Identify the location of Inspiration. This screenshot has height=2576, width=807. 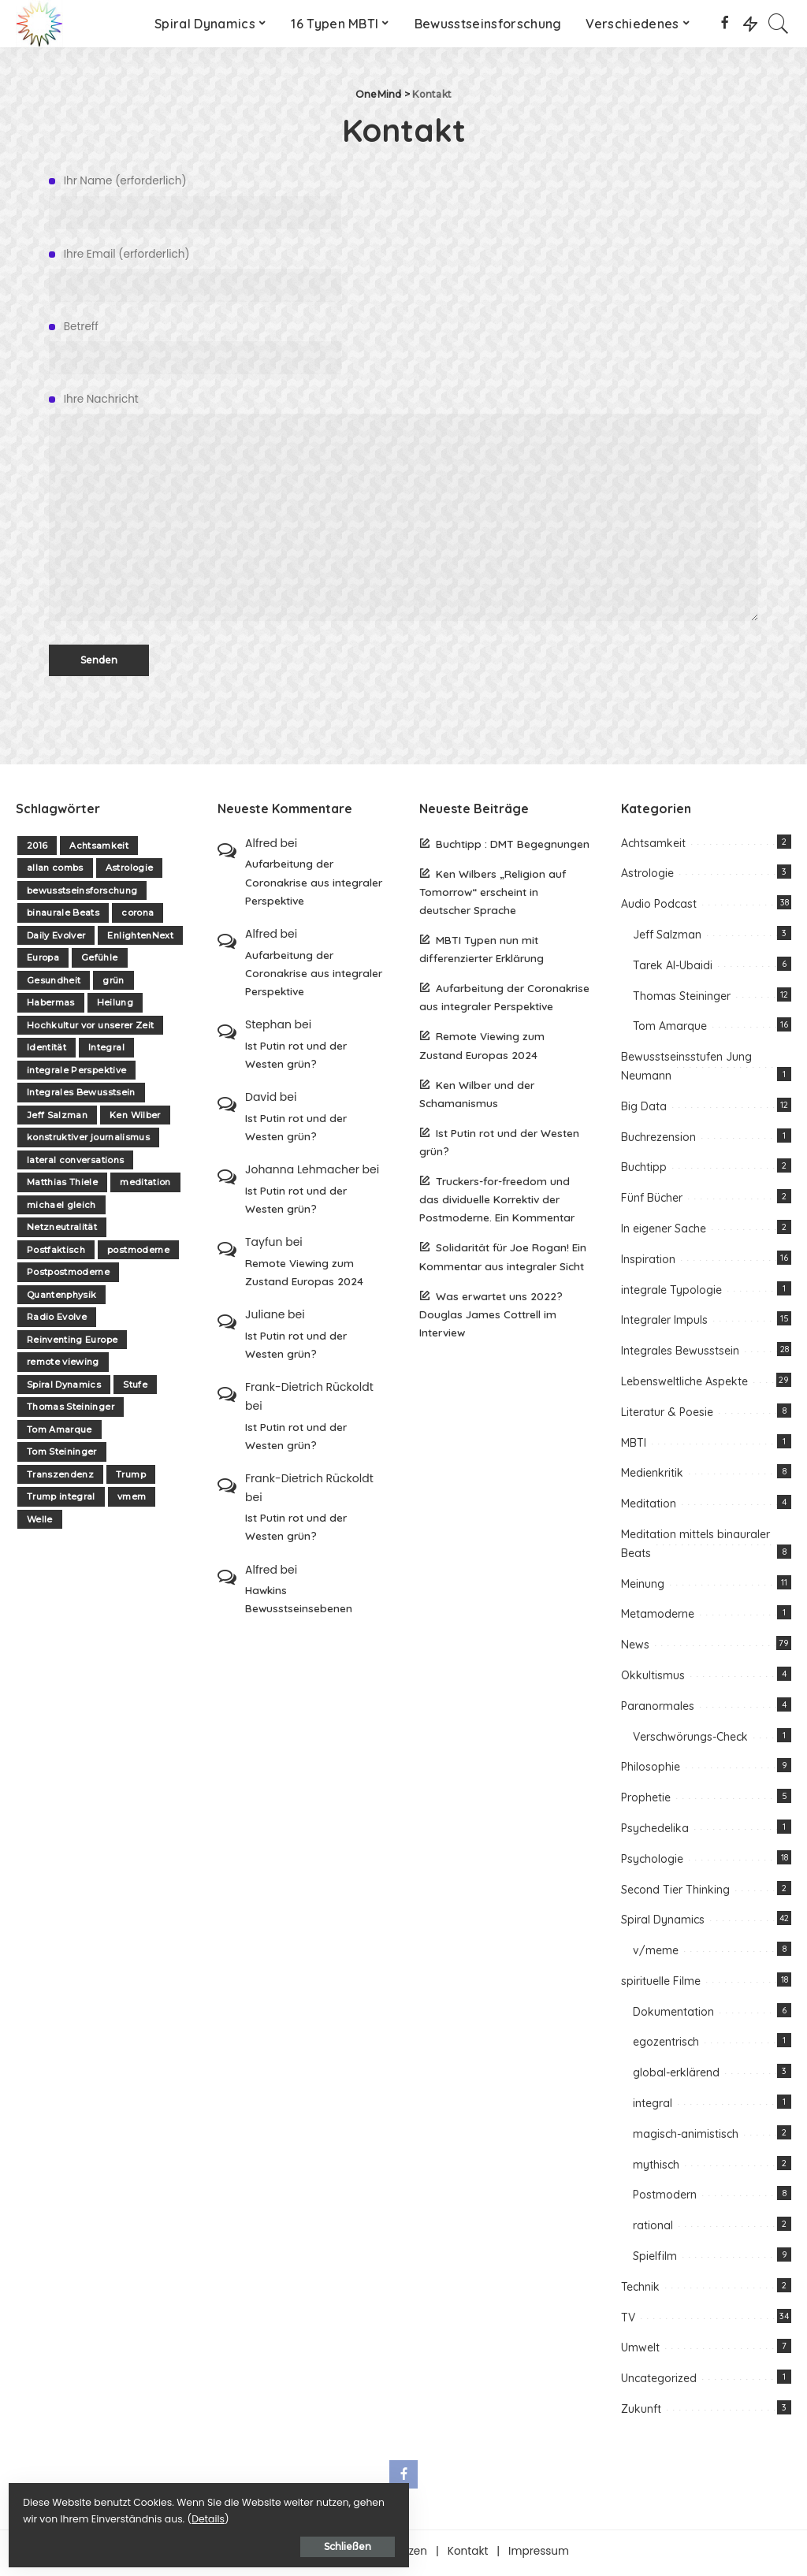
(648, 1262).